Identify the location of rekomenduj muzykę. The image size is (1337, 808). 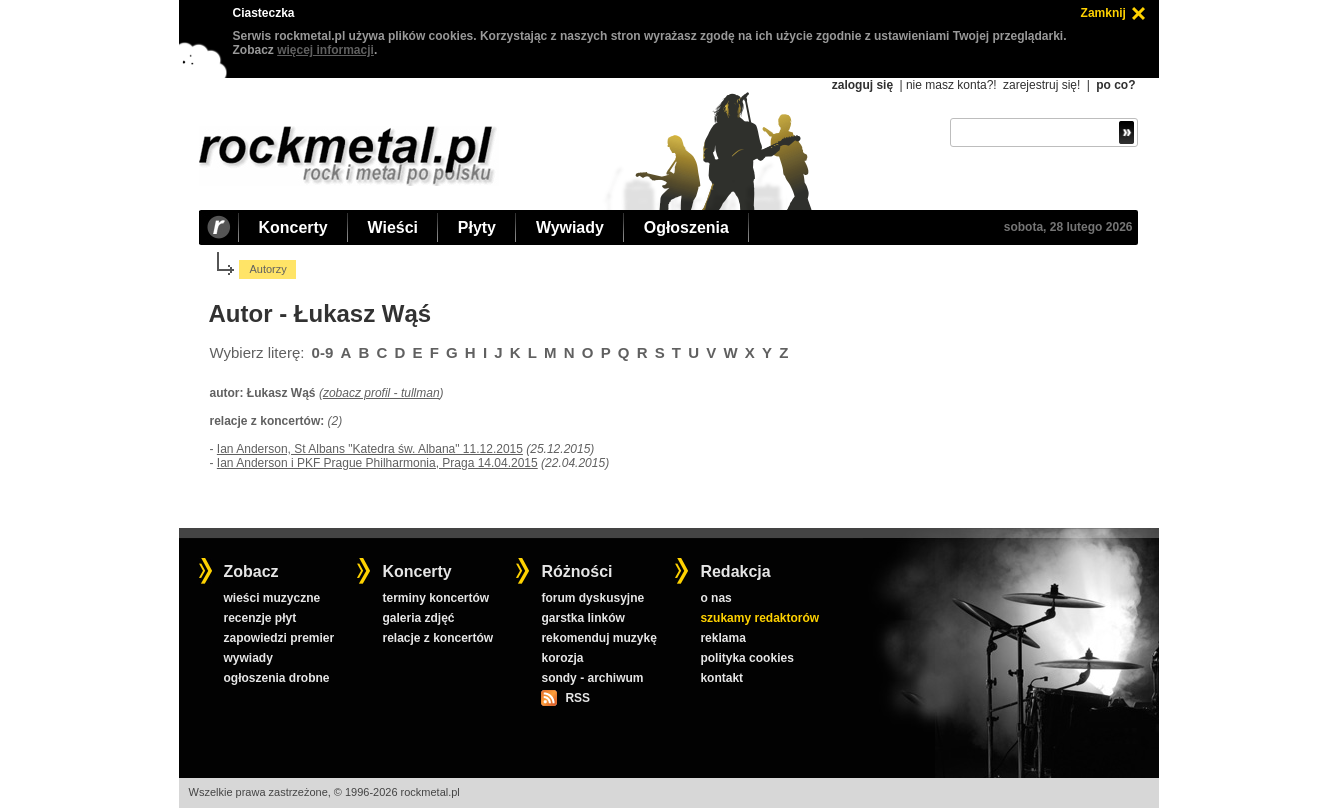
(598, 638).